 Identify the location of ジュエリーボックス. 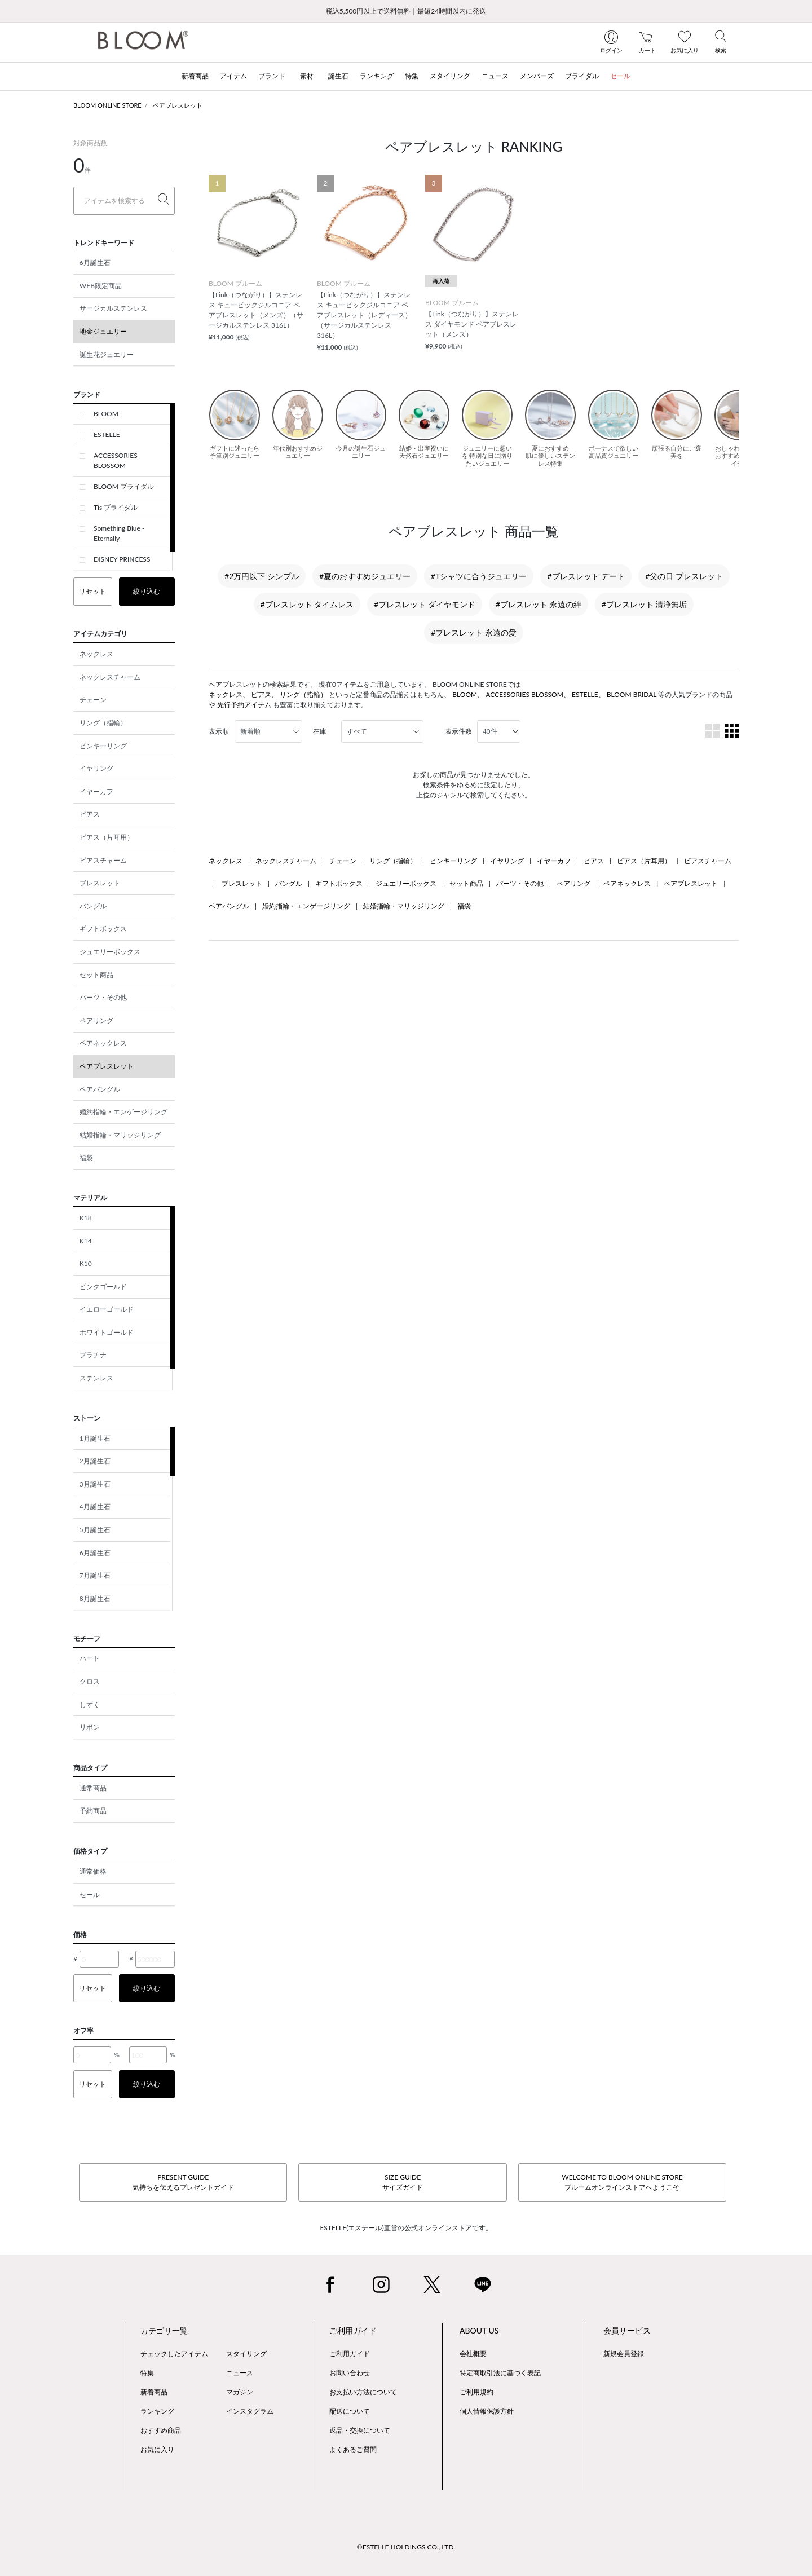
(110, 951).